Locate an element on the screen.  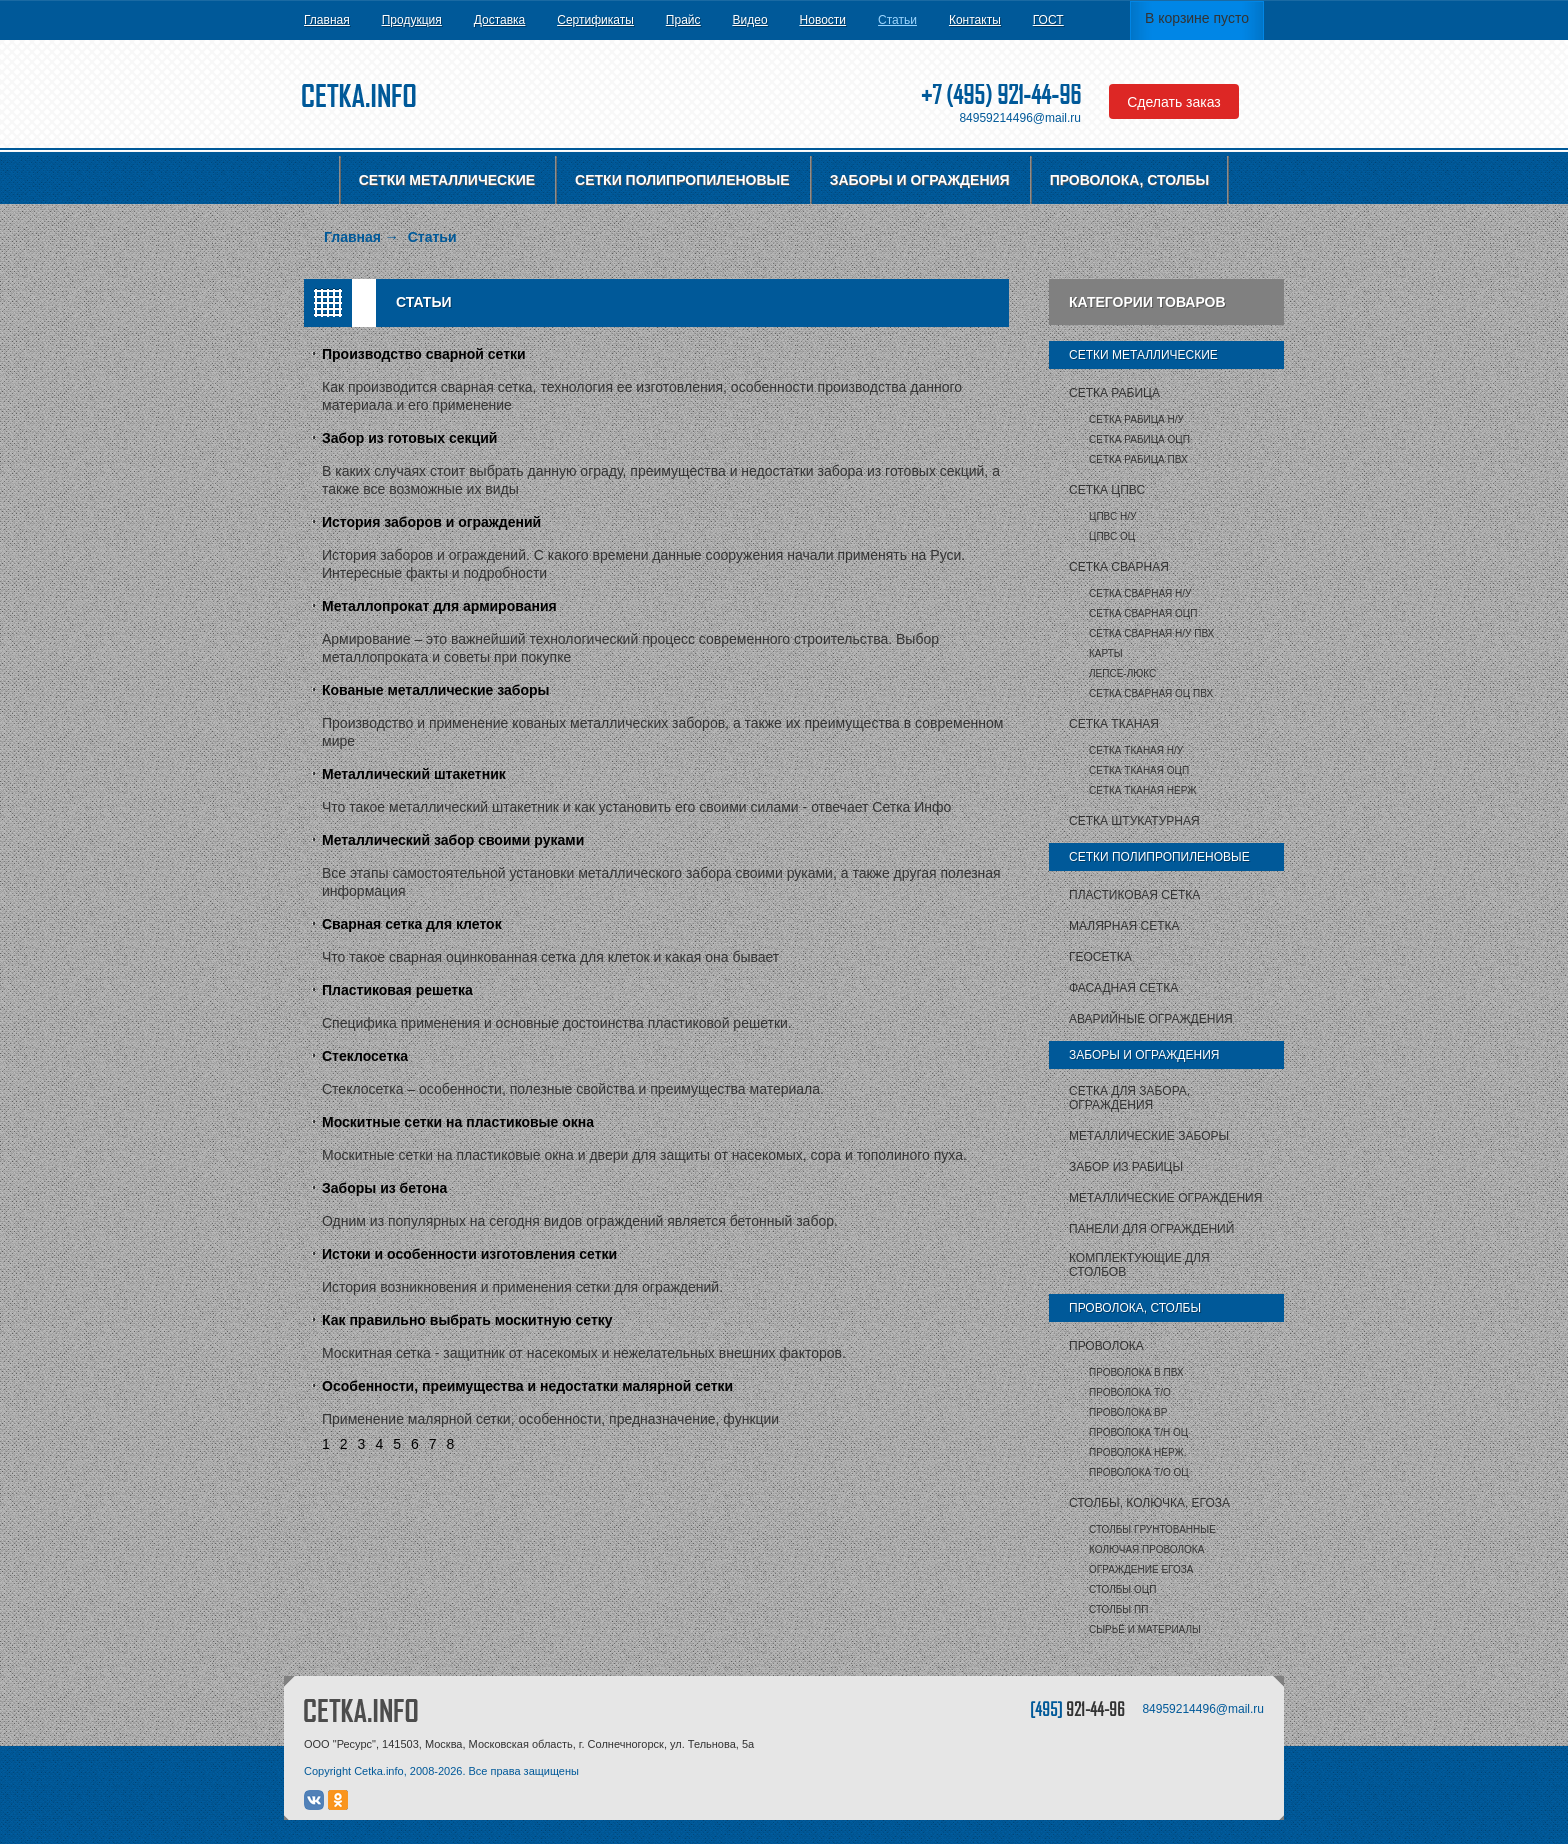
ЦПВС Н/У is located at coordinates (1112, 516).